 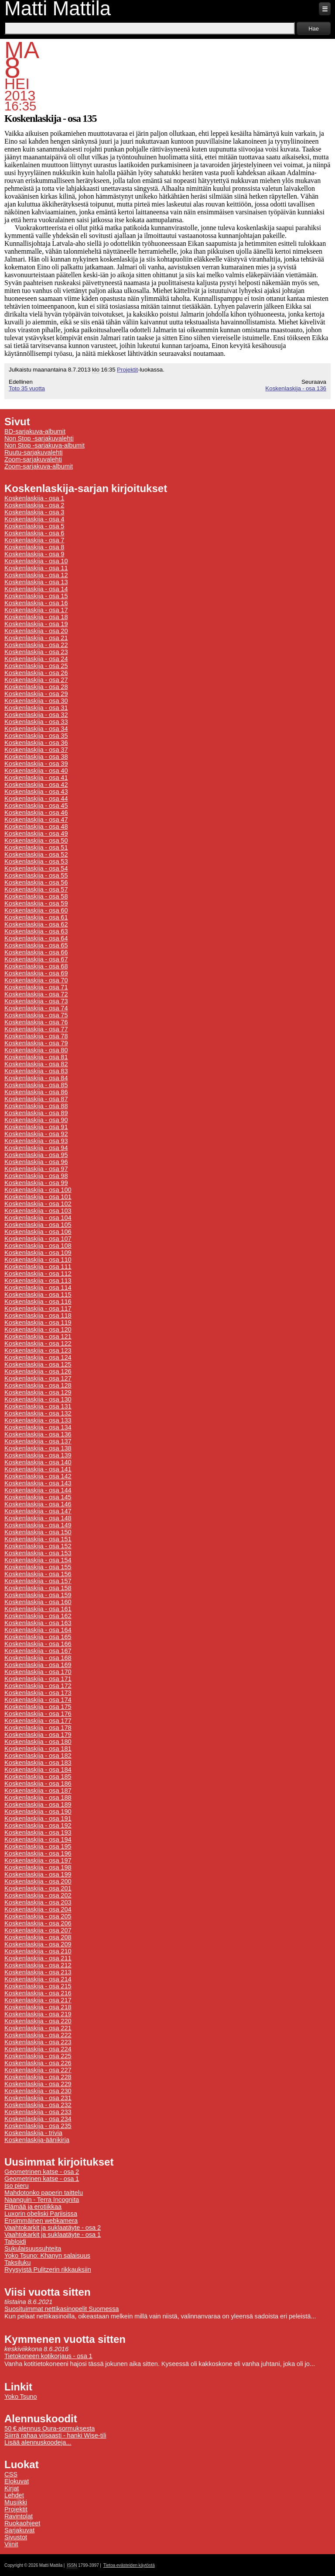 What do you see at coordinates (38, 2049) in the screenshot?
I see `Koskenlaskija - osa 224` at bounding box center [38, 2049].